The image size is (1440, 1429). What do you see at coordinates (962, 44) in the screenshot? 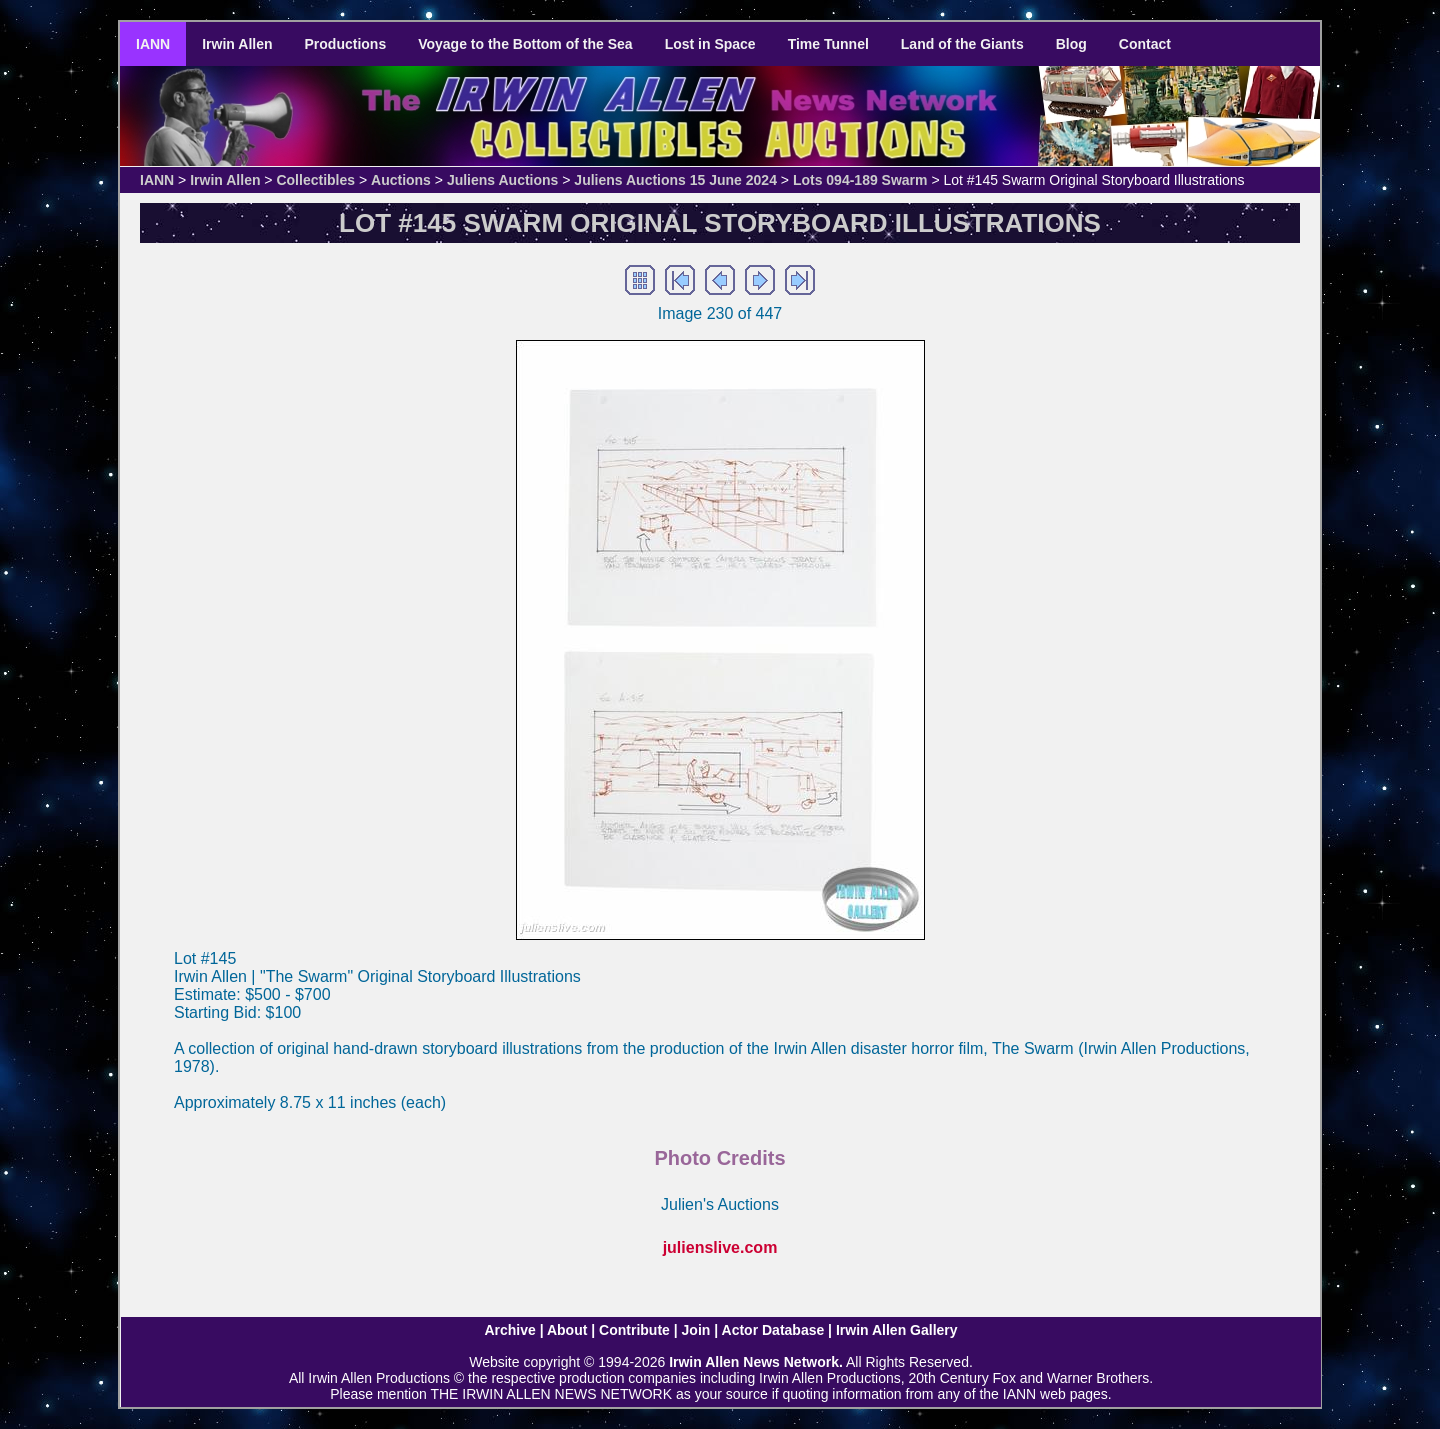
I see `Land of the Giants` at bounding box center [962, 44].